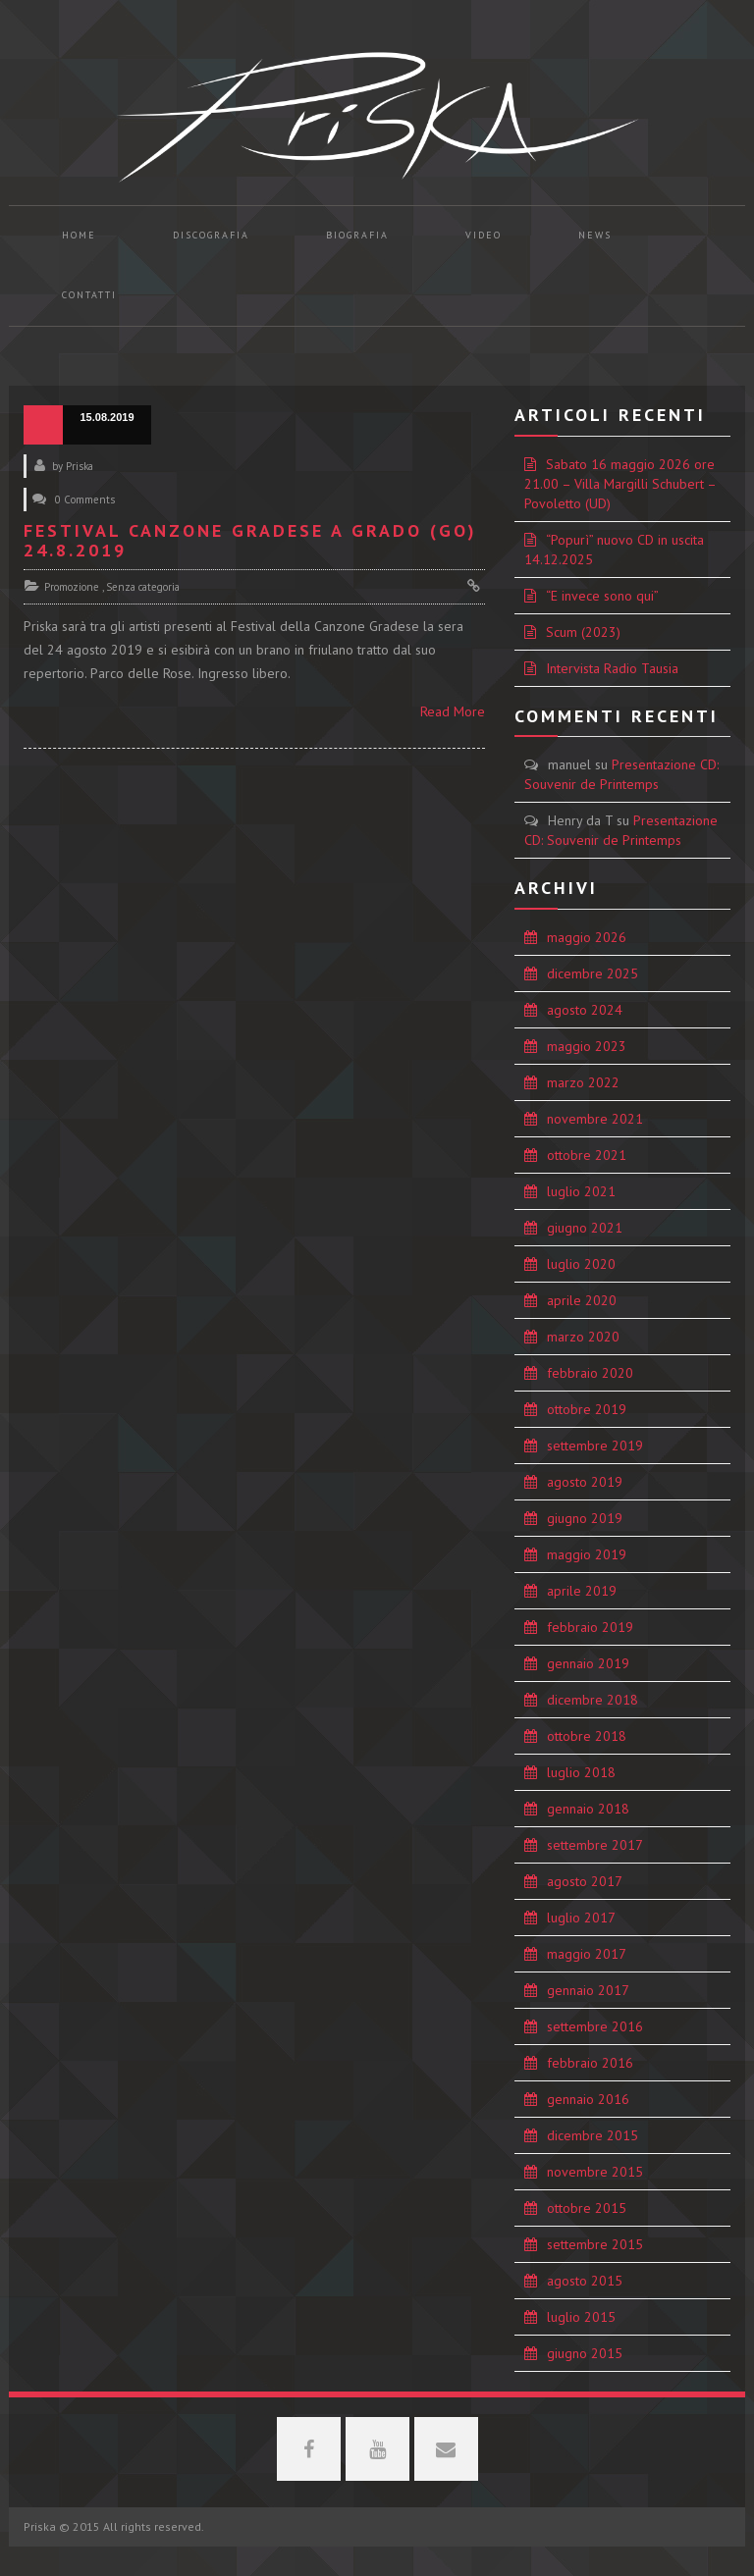  Describe the element at coordinates (584, 2353) in the screenshot. I see `giugno 2015` at that location.